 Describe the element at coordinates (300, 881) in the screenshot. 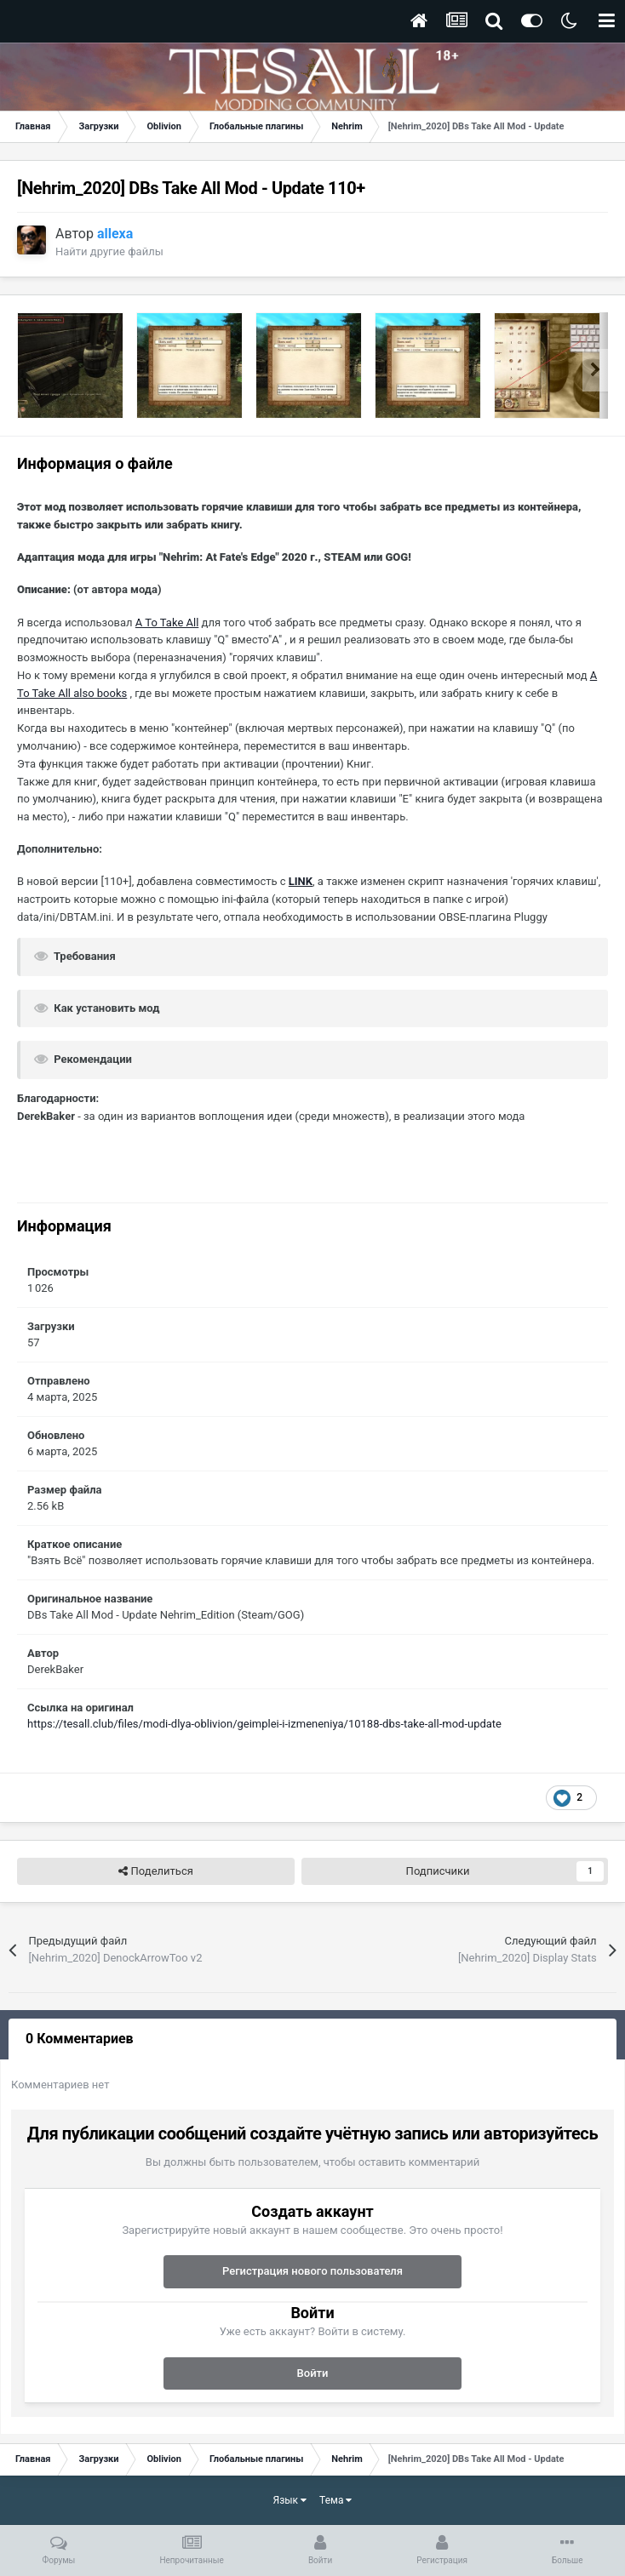

I see `LINK` at that location.